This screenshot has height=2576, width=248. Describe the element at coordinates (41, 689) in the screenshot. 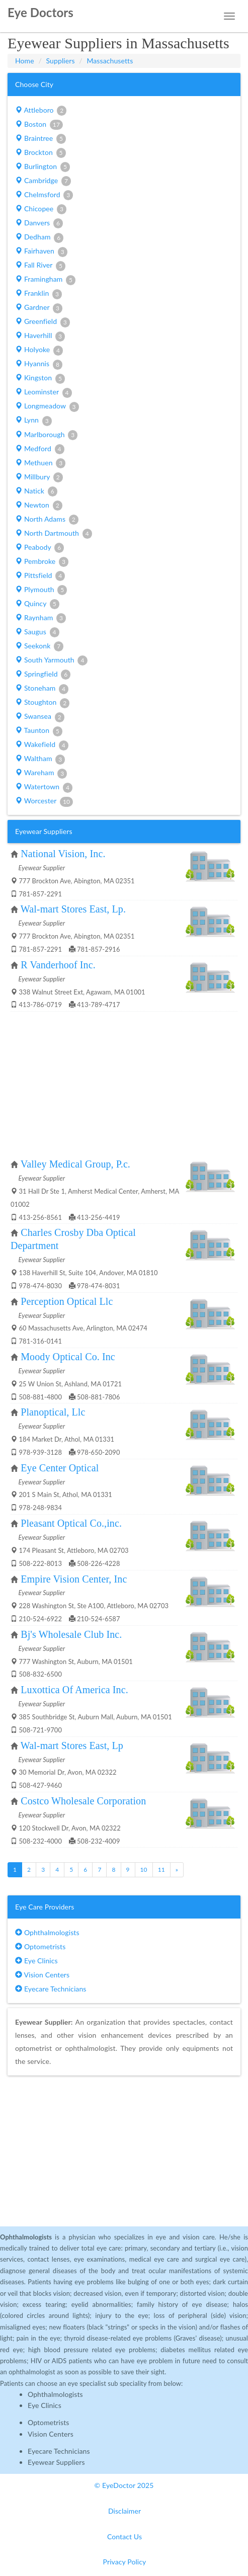

I see `Stoneham` at that location.